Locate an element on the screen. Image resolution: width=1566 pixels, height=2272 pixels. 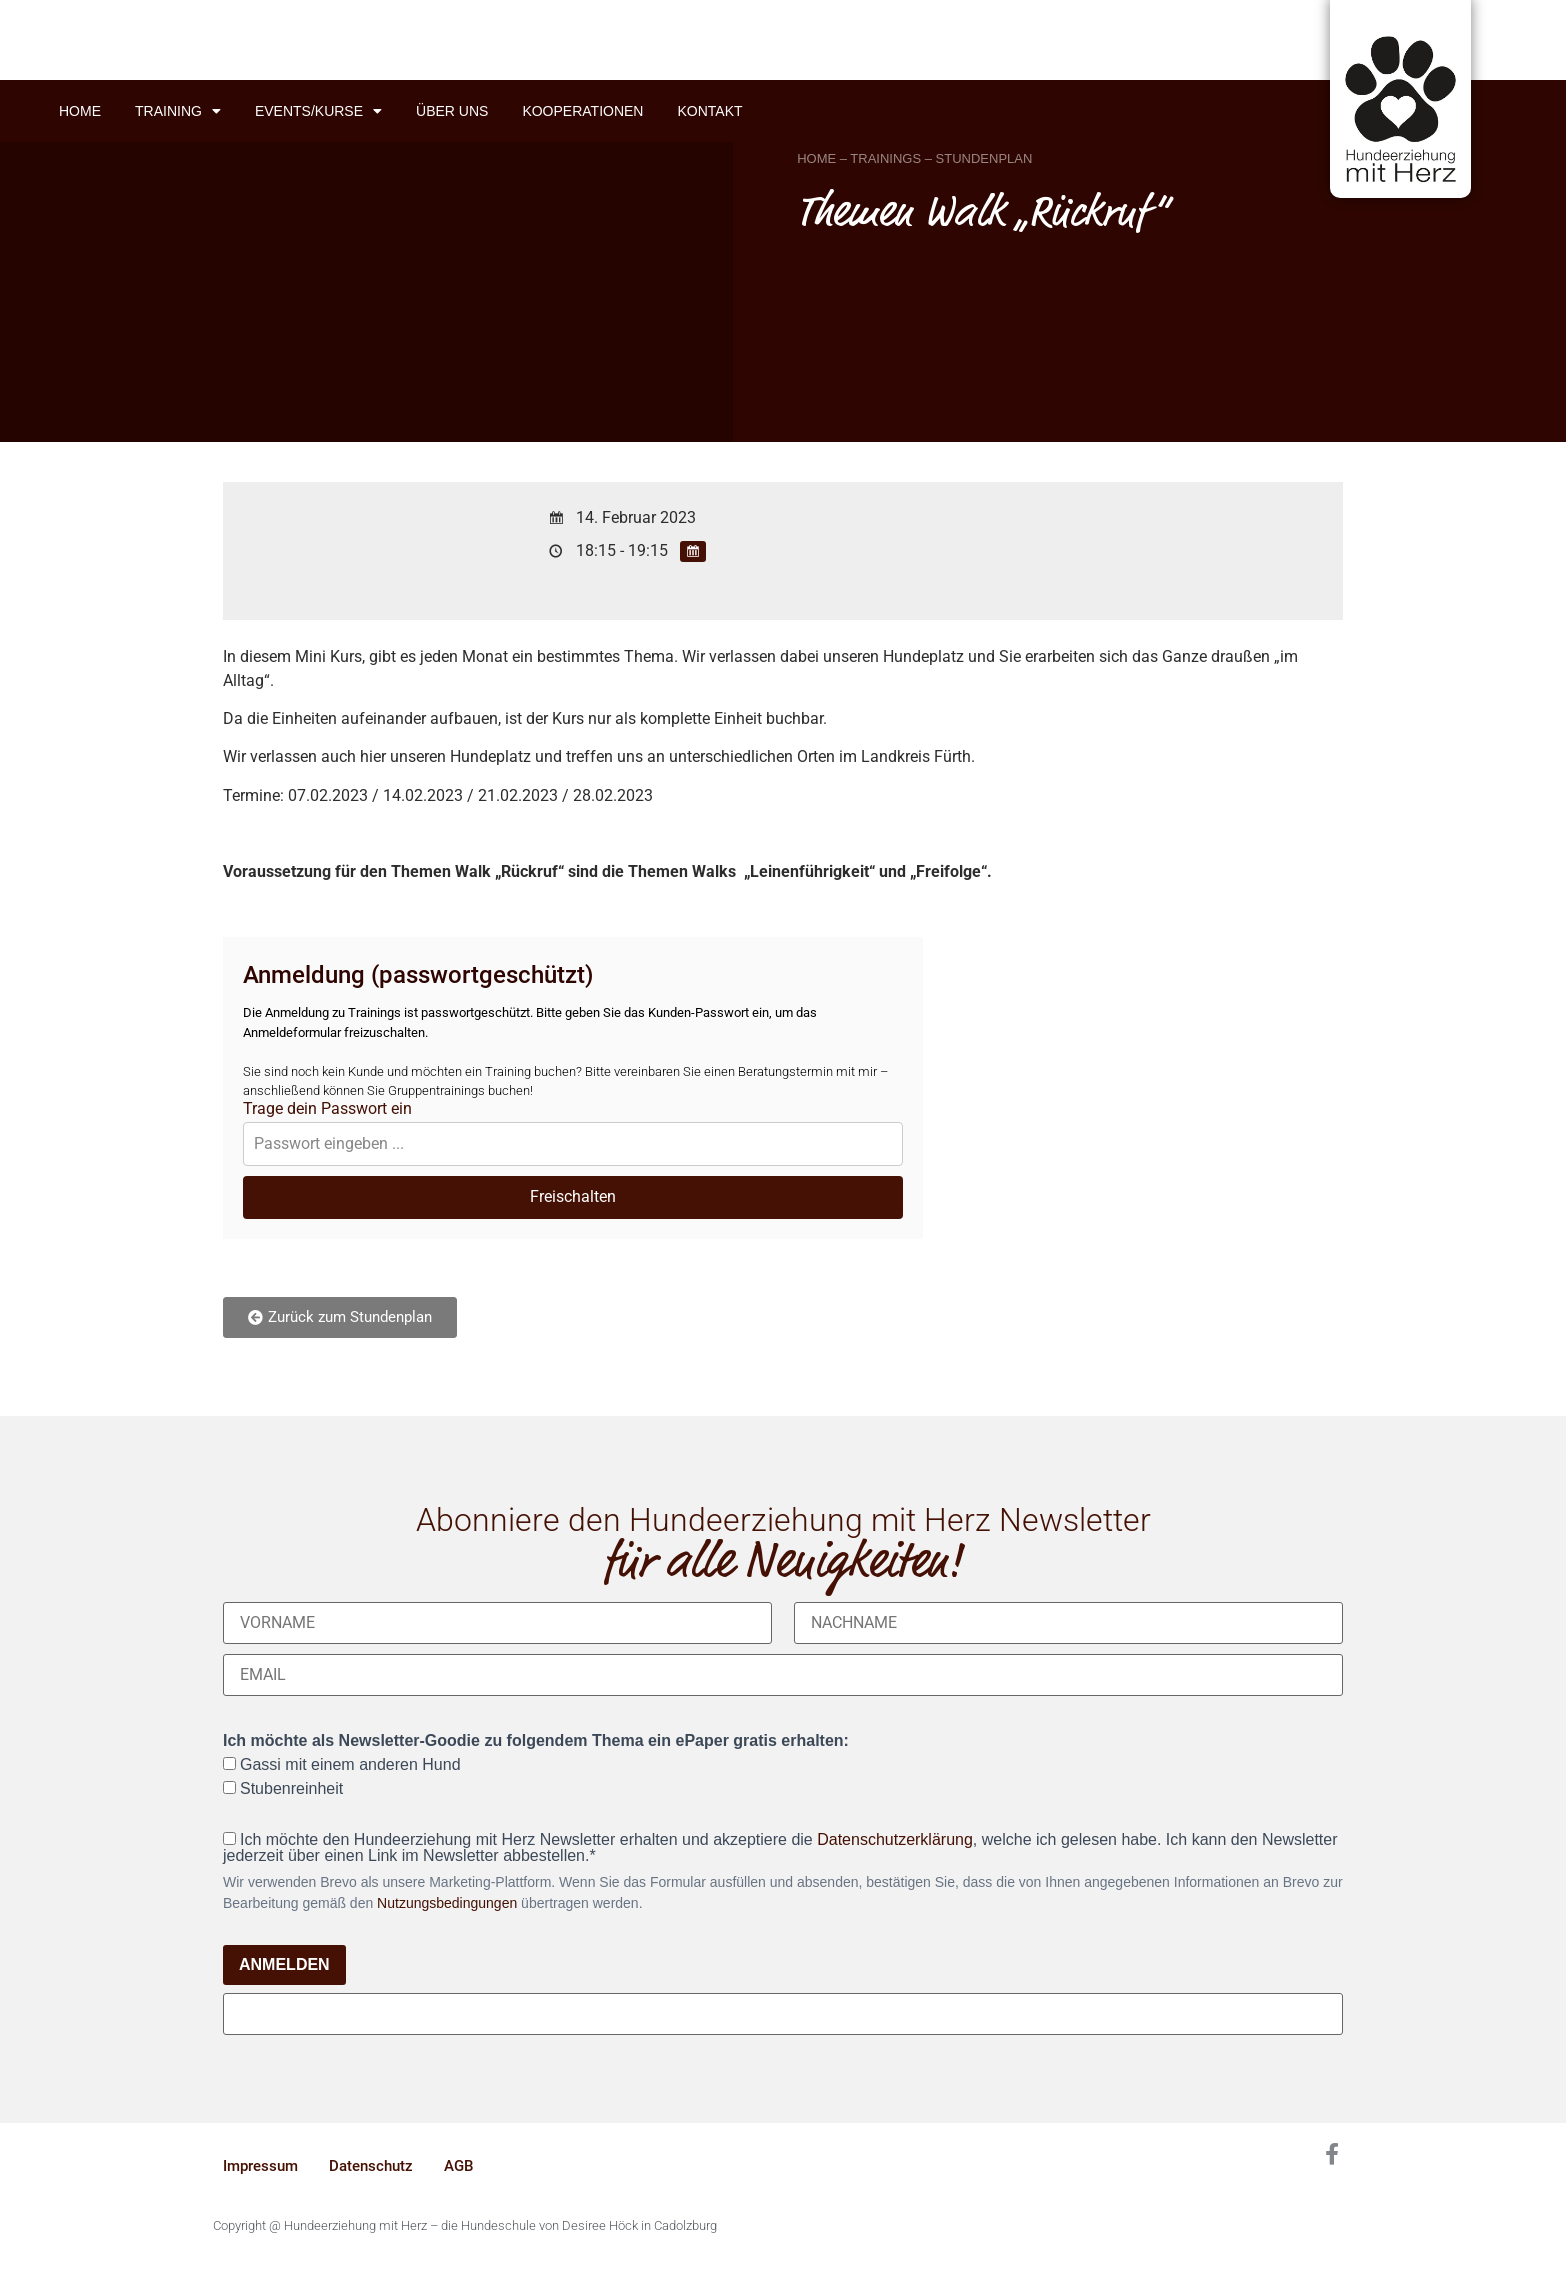
Kontakt is located at coordinates (709, 111).